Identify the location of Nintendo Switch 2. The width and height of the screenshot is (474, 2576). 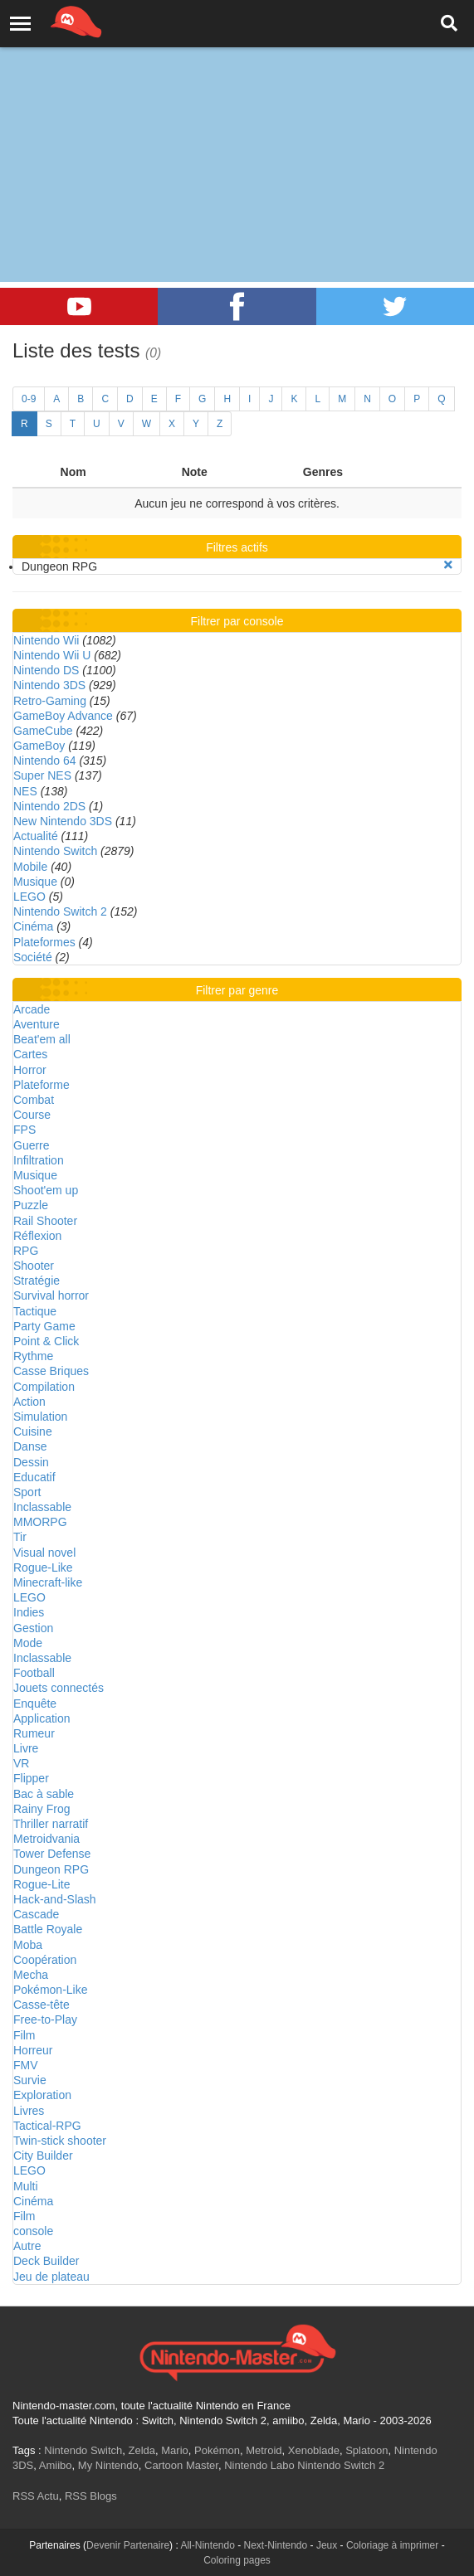
(60, 911).